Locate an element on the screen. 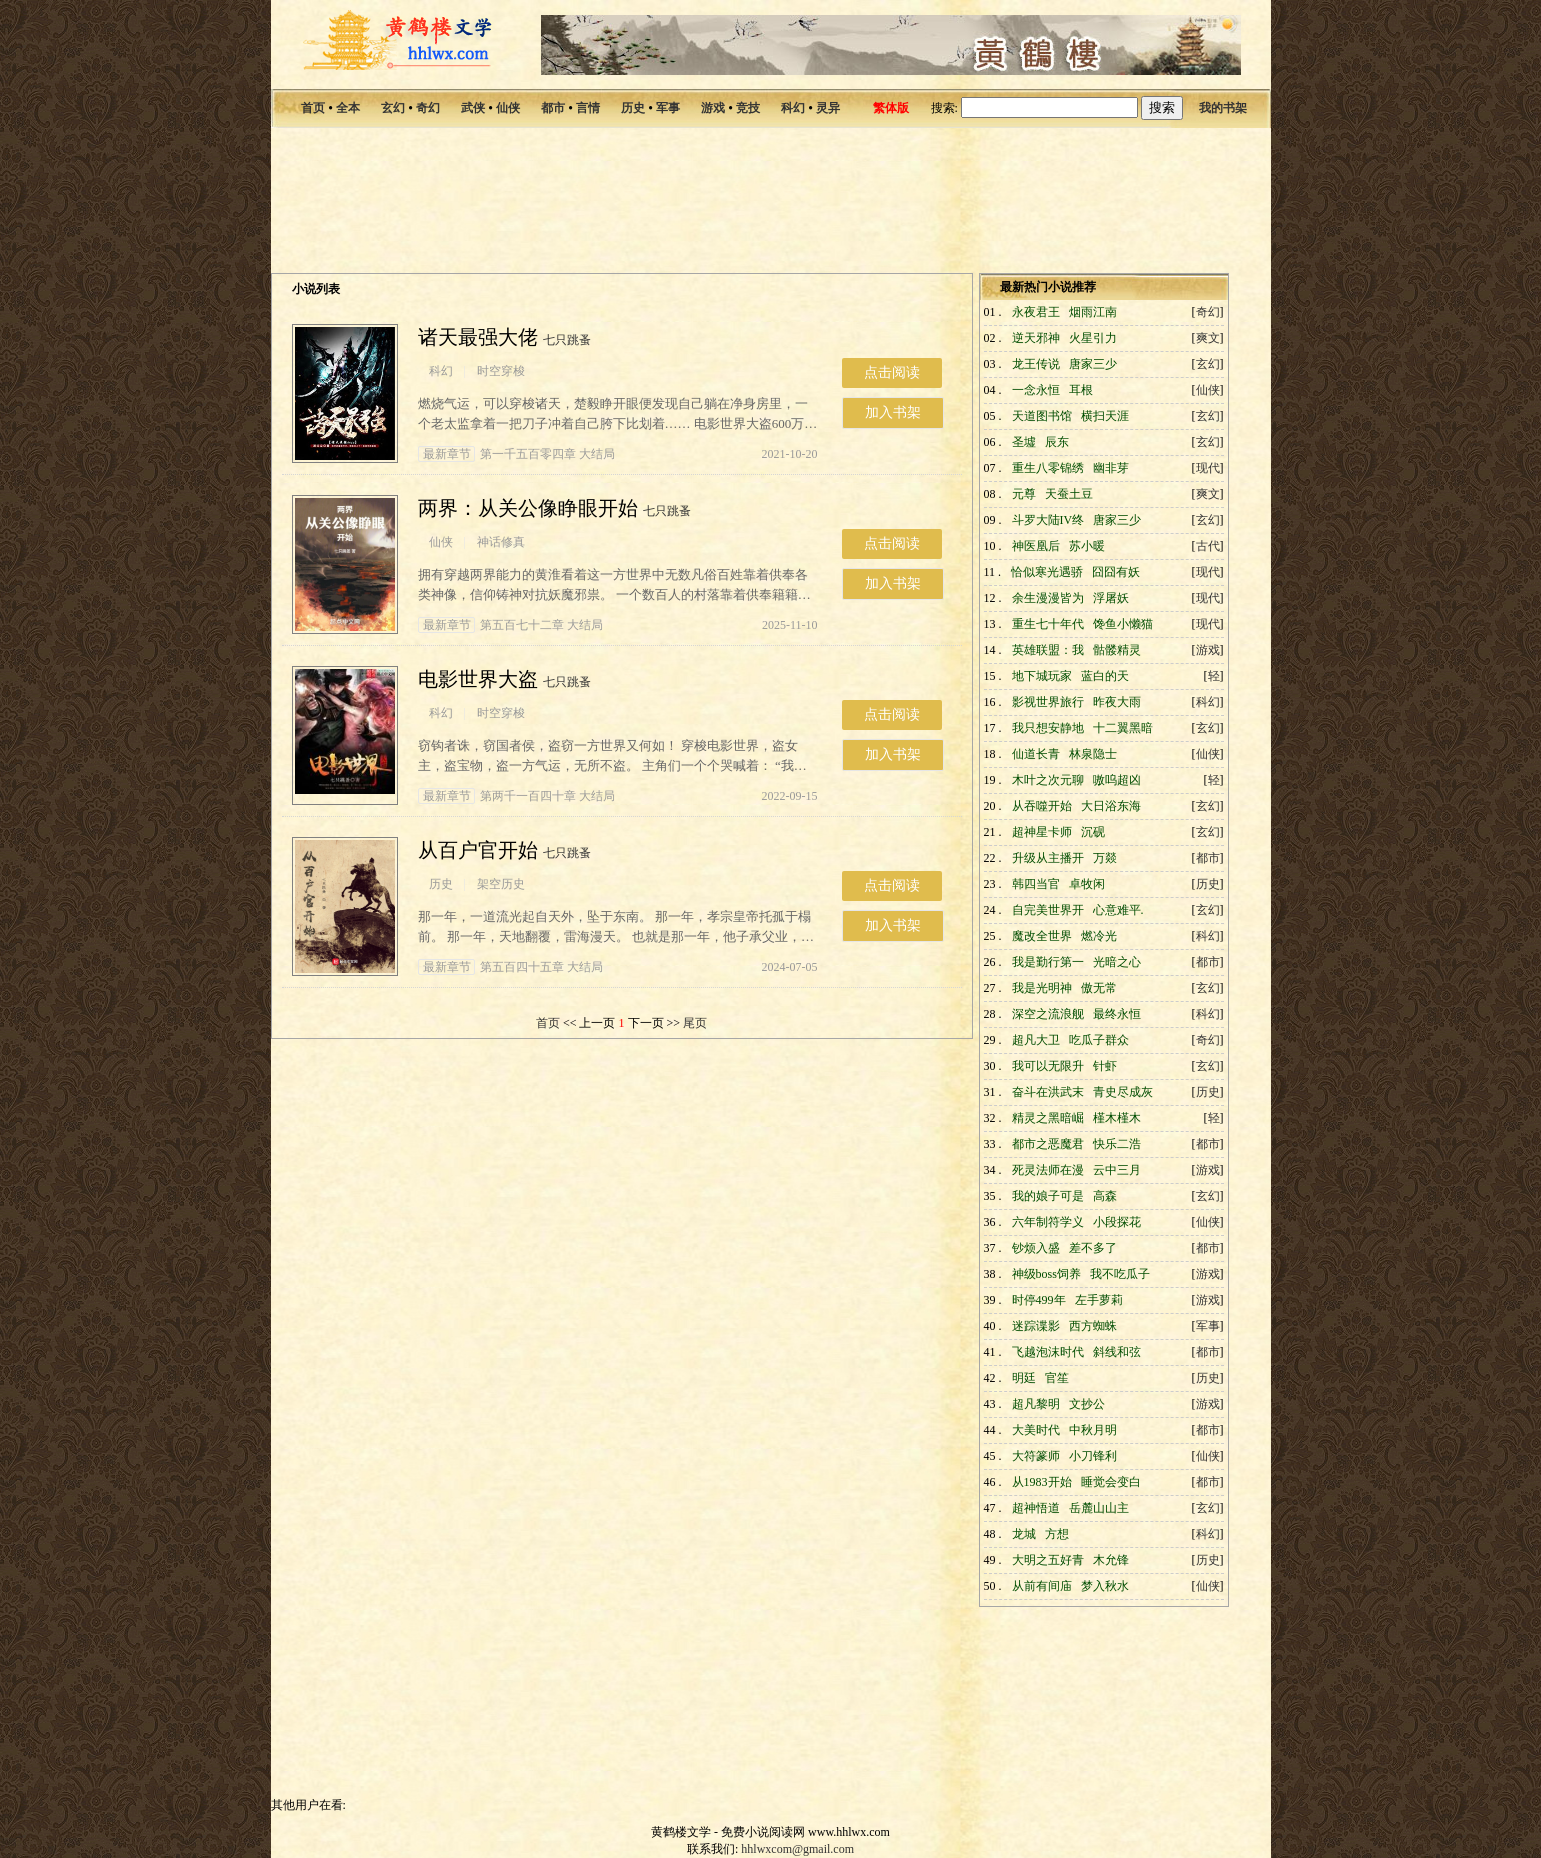  西方蜘蛛 is located at coordinates (1093, 1326).